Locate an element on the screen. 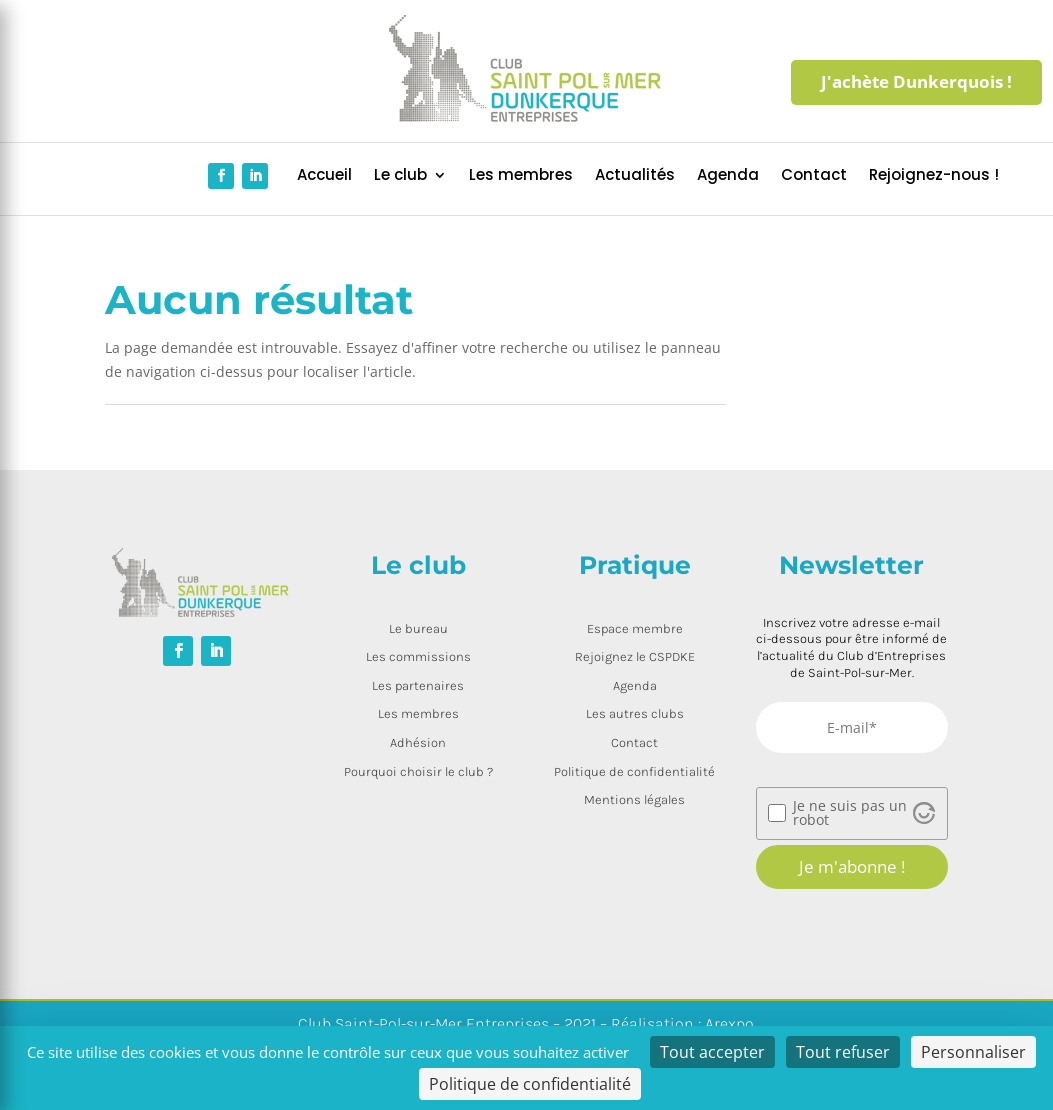  Espace membre is located at coordinates (635, 628).